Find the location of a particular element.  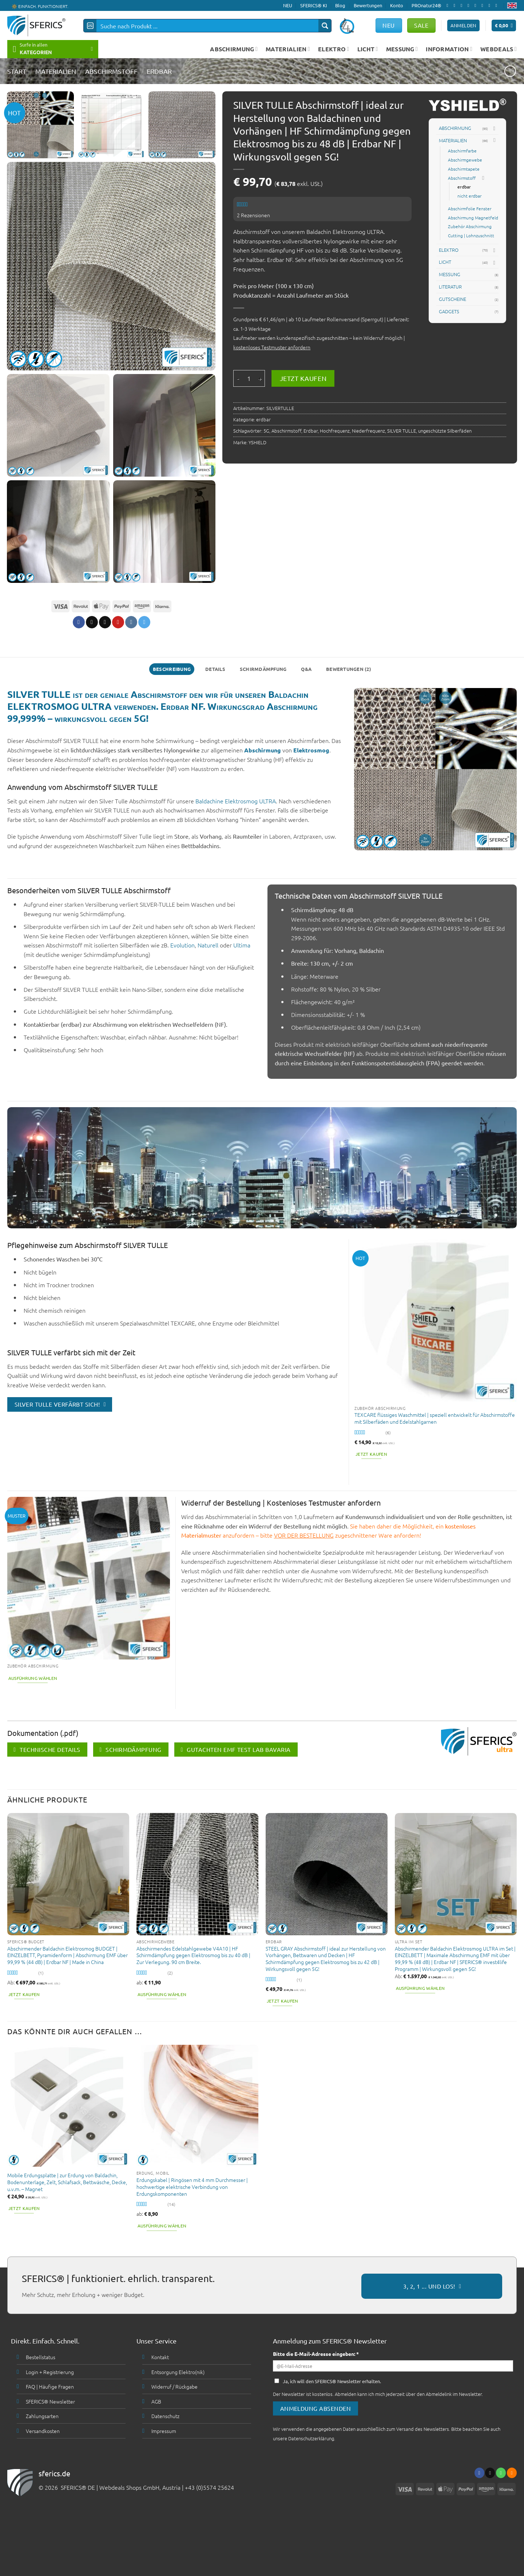

Abschirmstoff is located at coordinates (111, 71).